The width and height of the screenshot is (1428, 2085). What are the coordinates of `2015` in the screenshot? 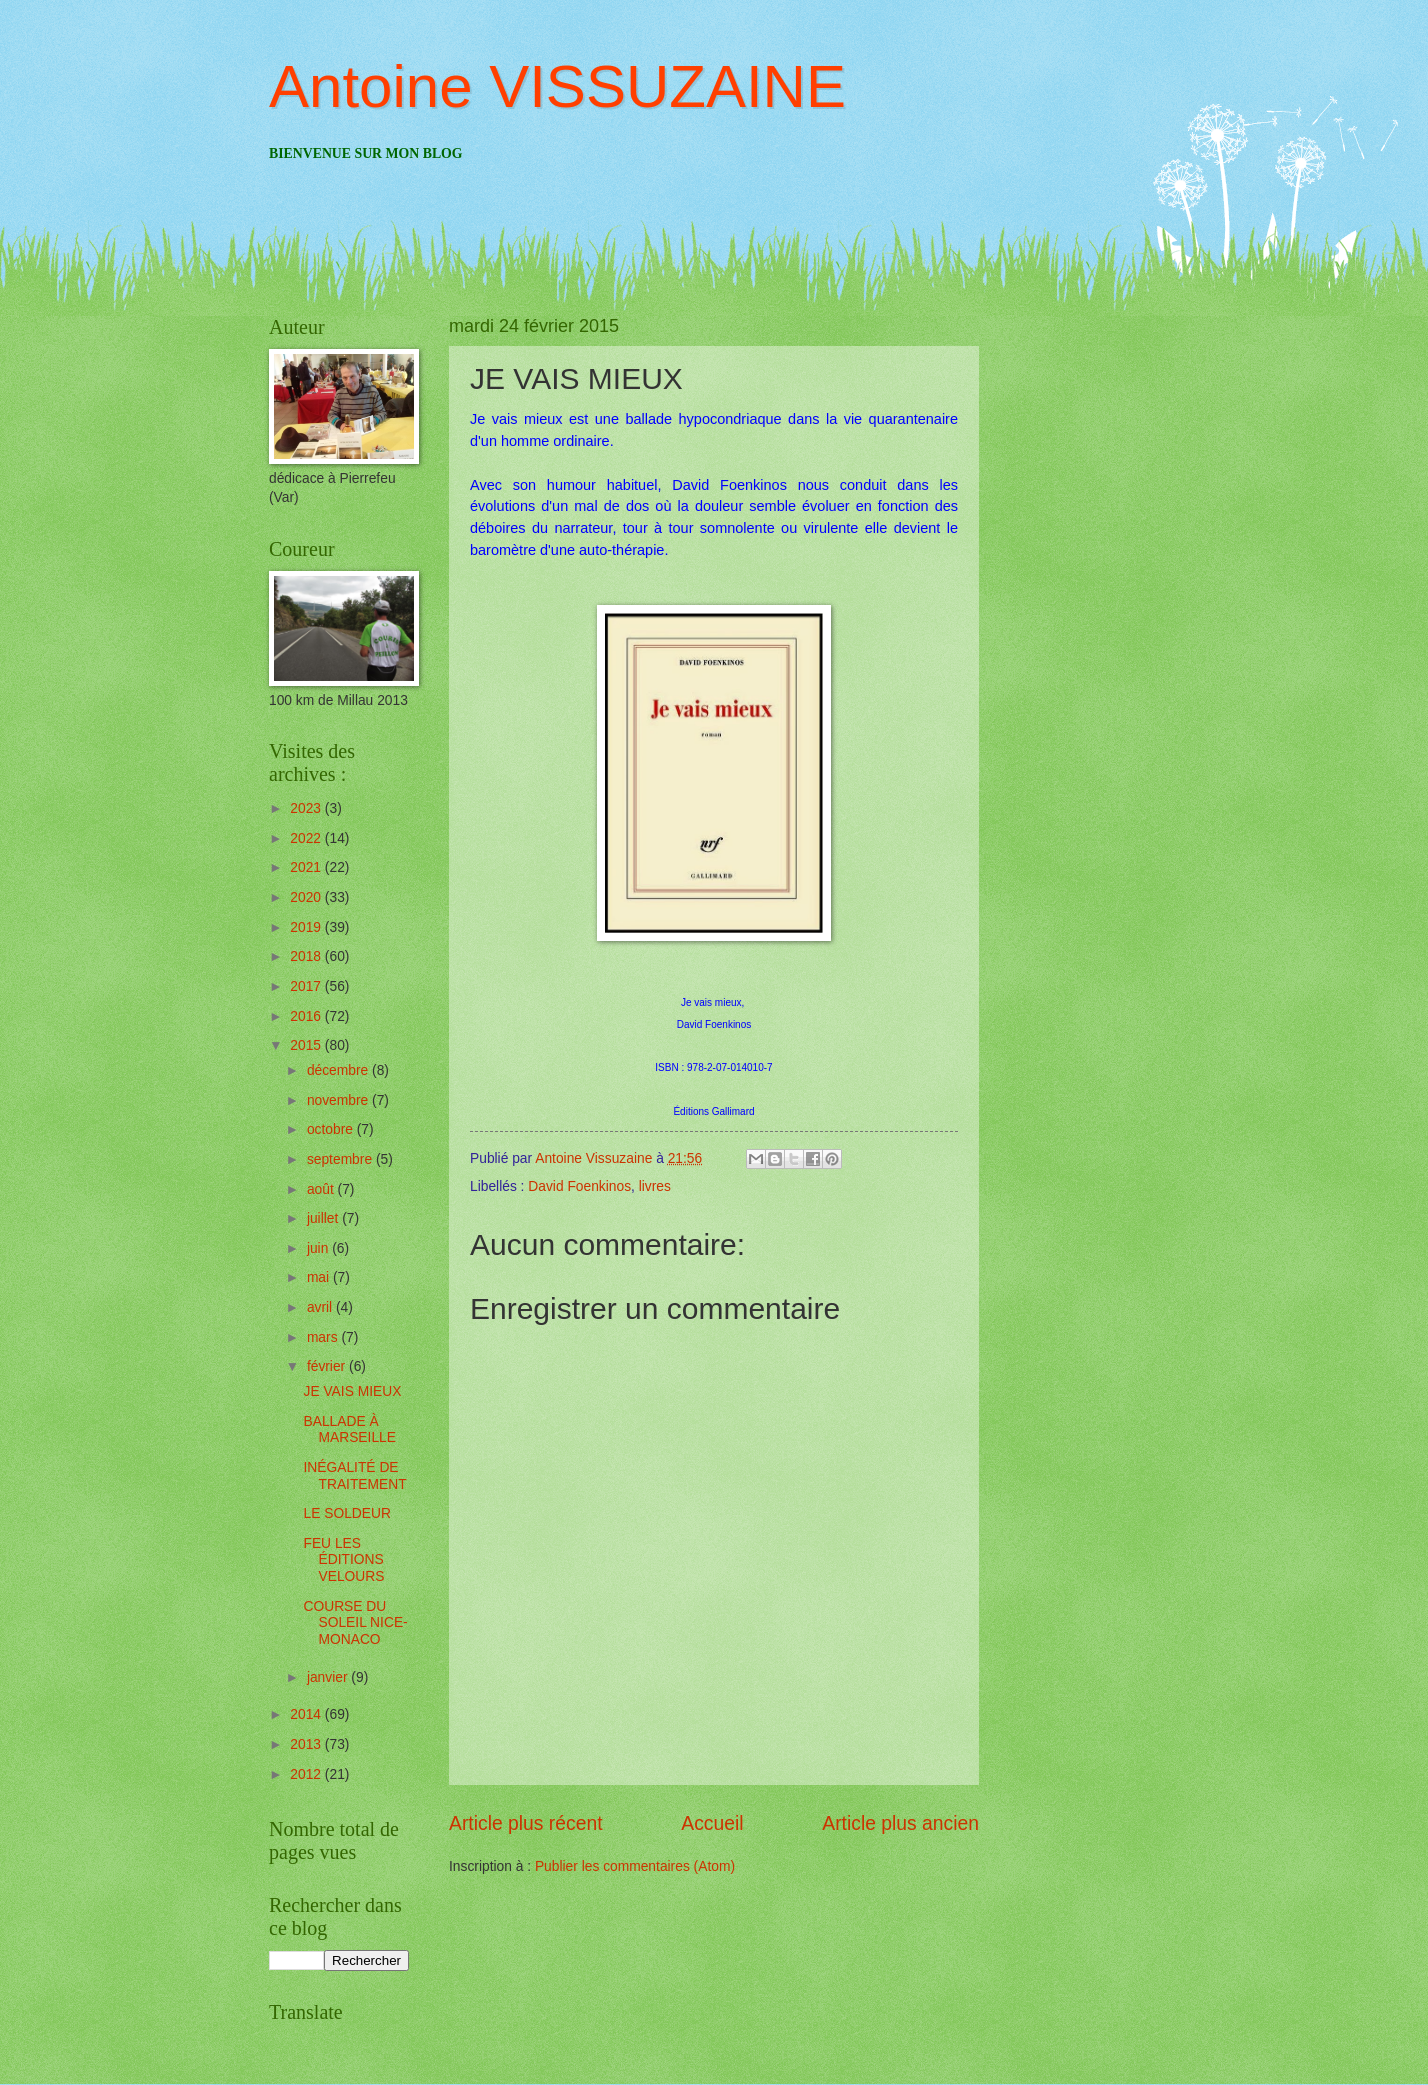 It's located at (307, 1045).